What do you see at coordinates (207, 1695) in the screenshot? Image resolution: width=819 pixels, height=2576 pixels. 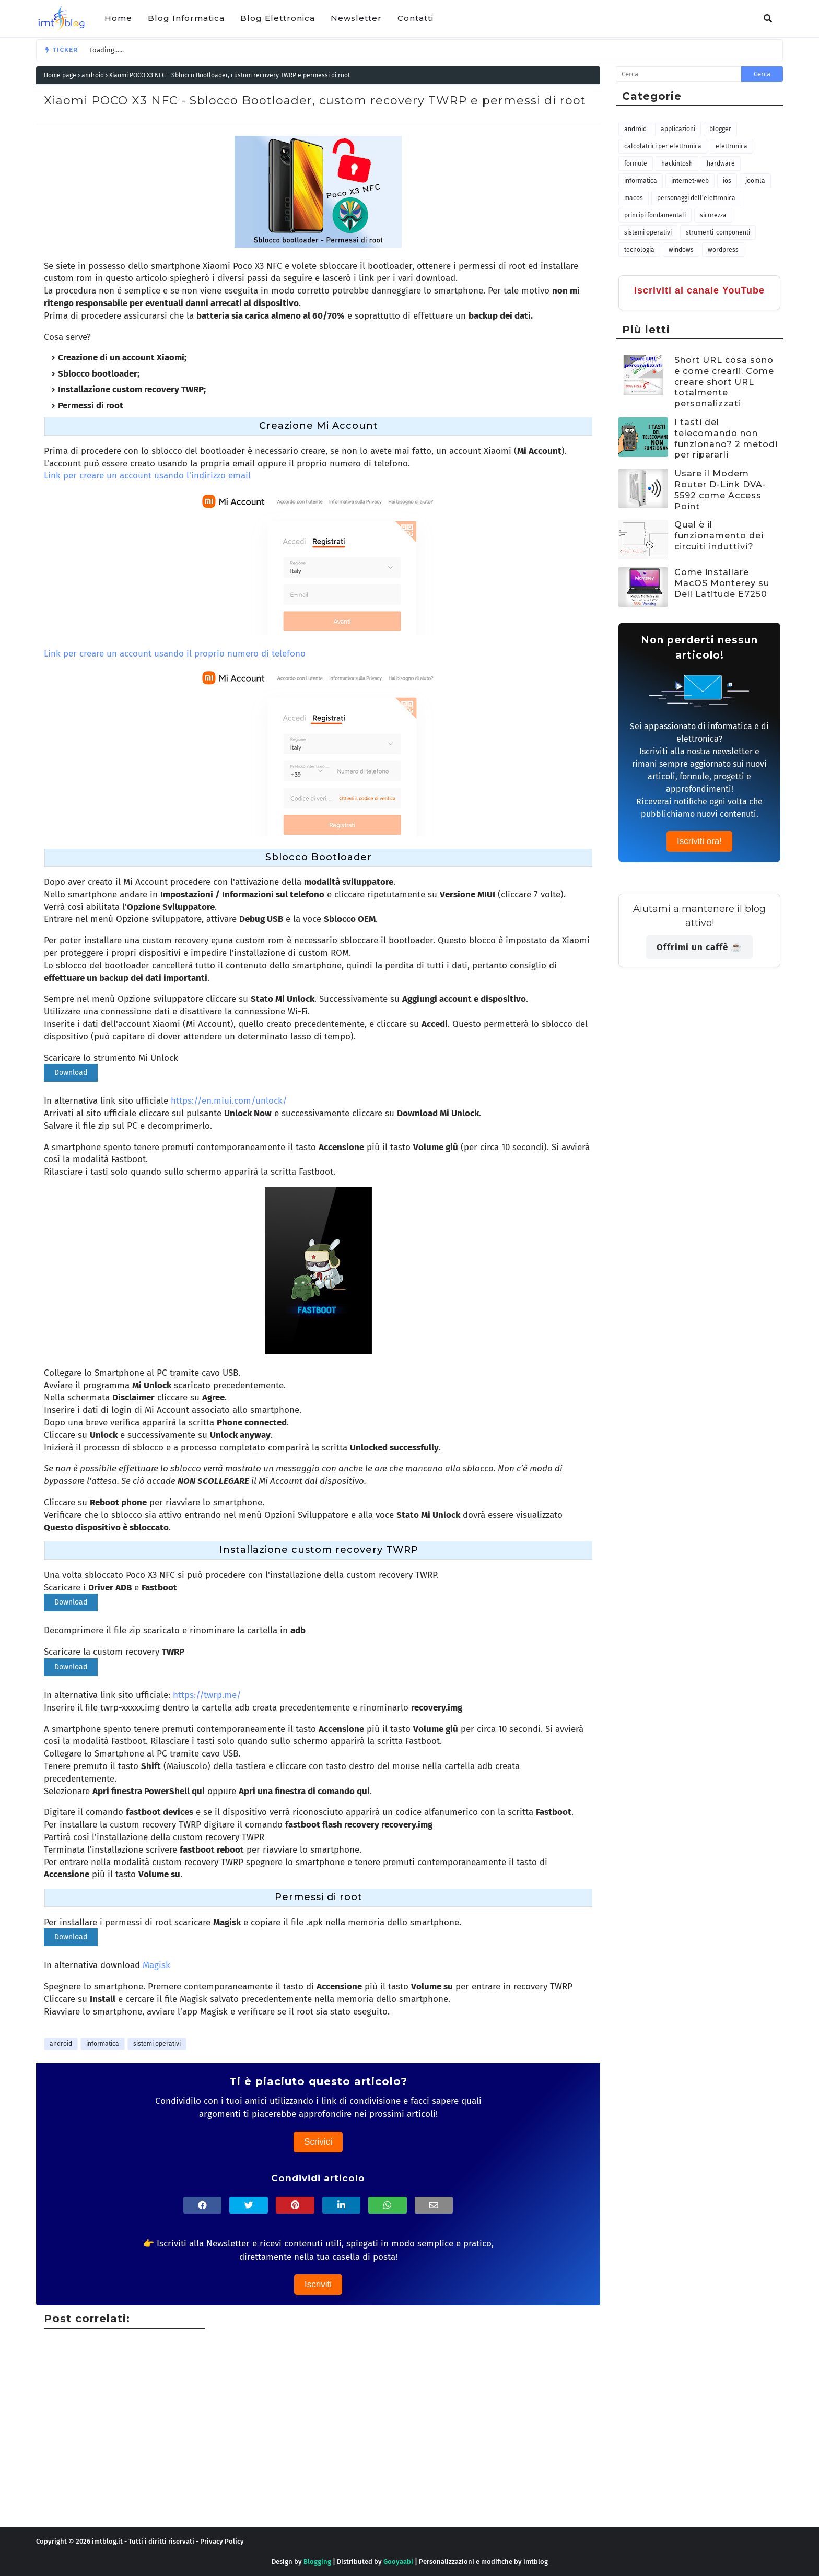 I see `https://twrp.me/` at bounding box center [207, 1695].